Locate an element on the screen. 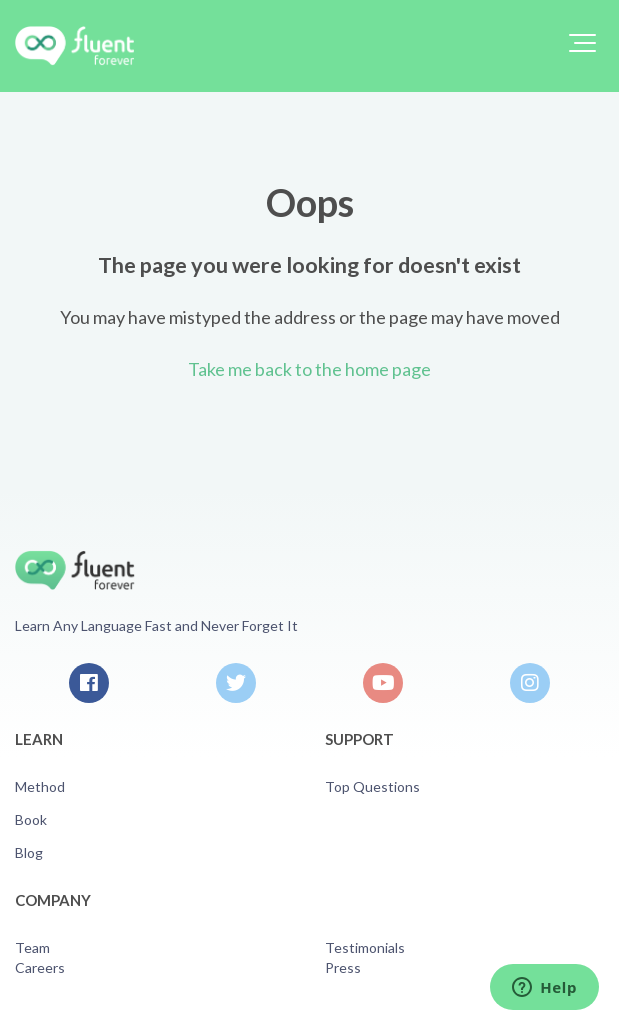 This screenshot has width=619, height=1024. Book is located at coordinates (31, 819).